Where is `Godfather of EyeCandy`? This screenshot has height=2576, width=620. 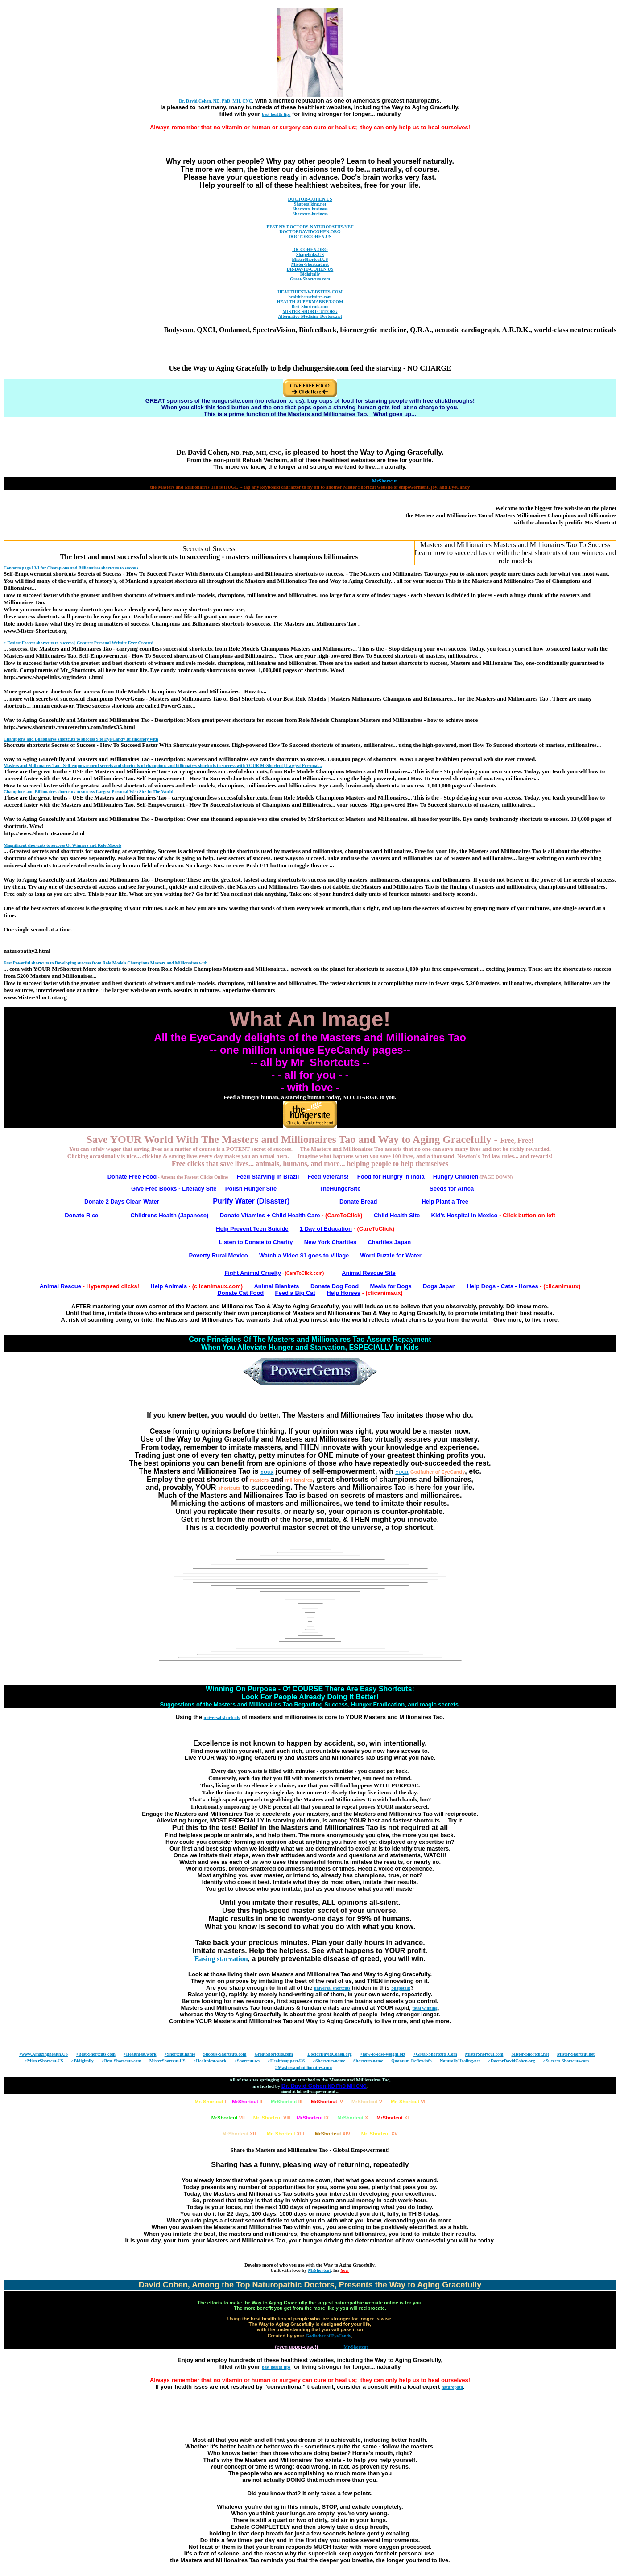 Godfather of EyeCandy is located at coordinates (437, 1472).